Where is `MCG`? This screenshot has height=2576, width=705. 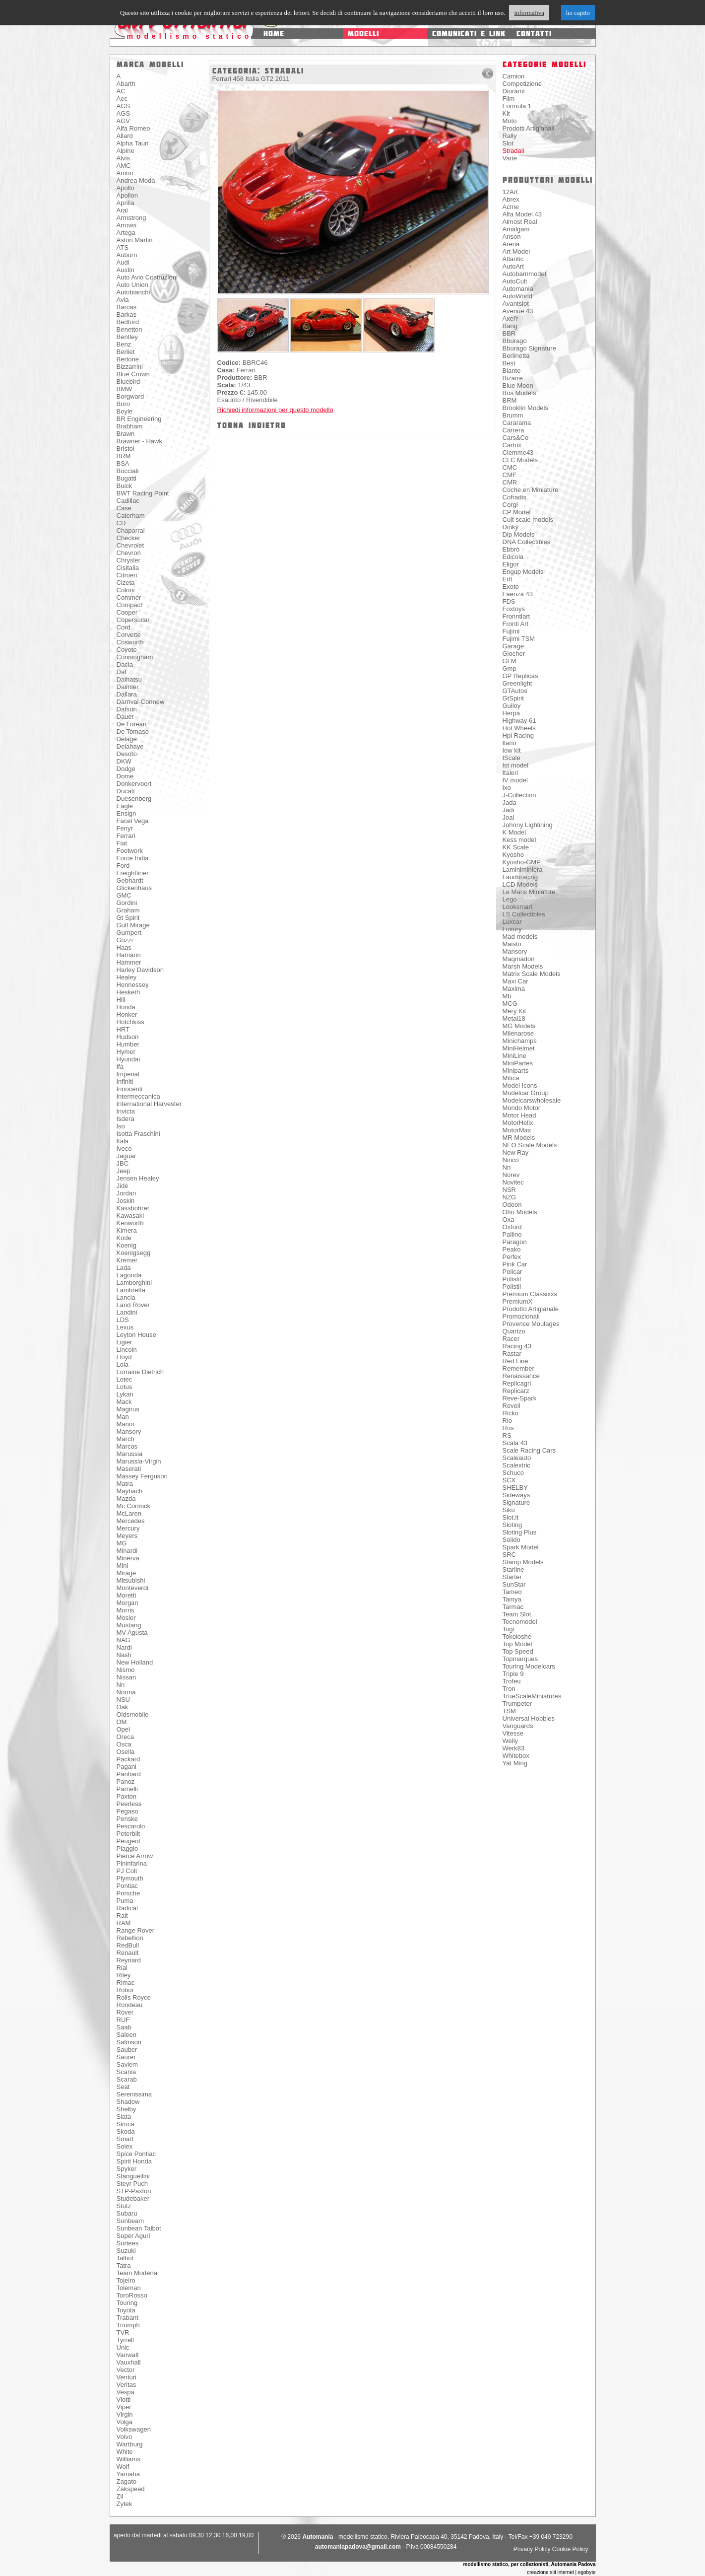 MCG is located at coordinates (510, 1003).